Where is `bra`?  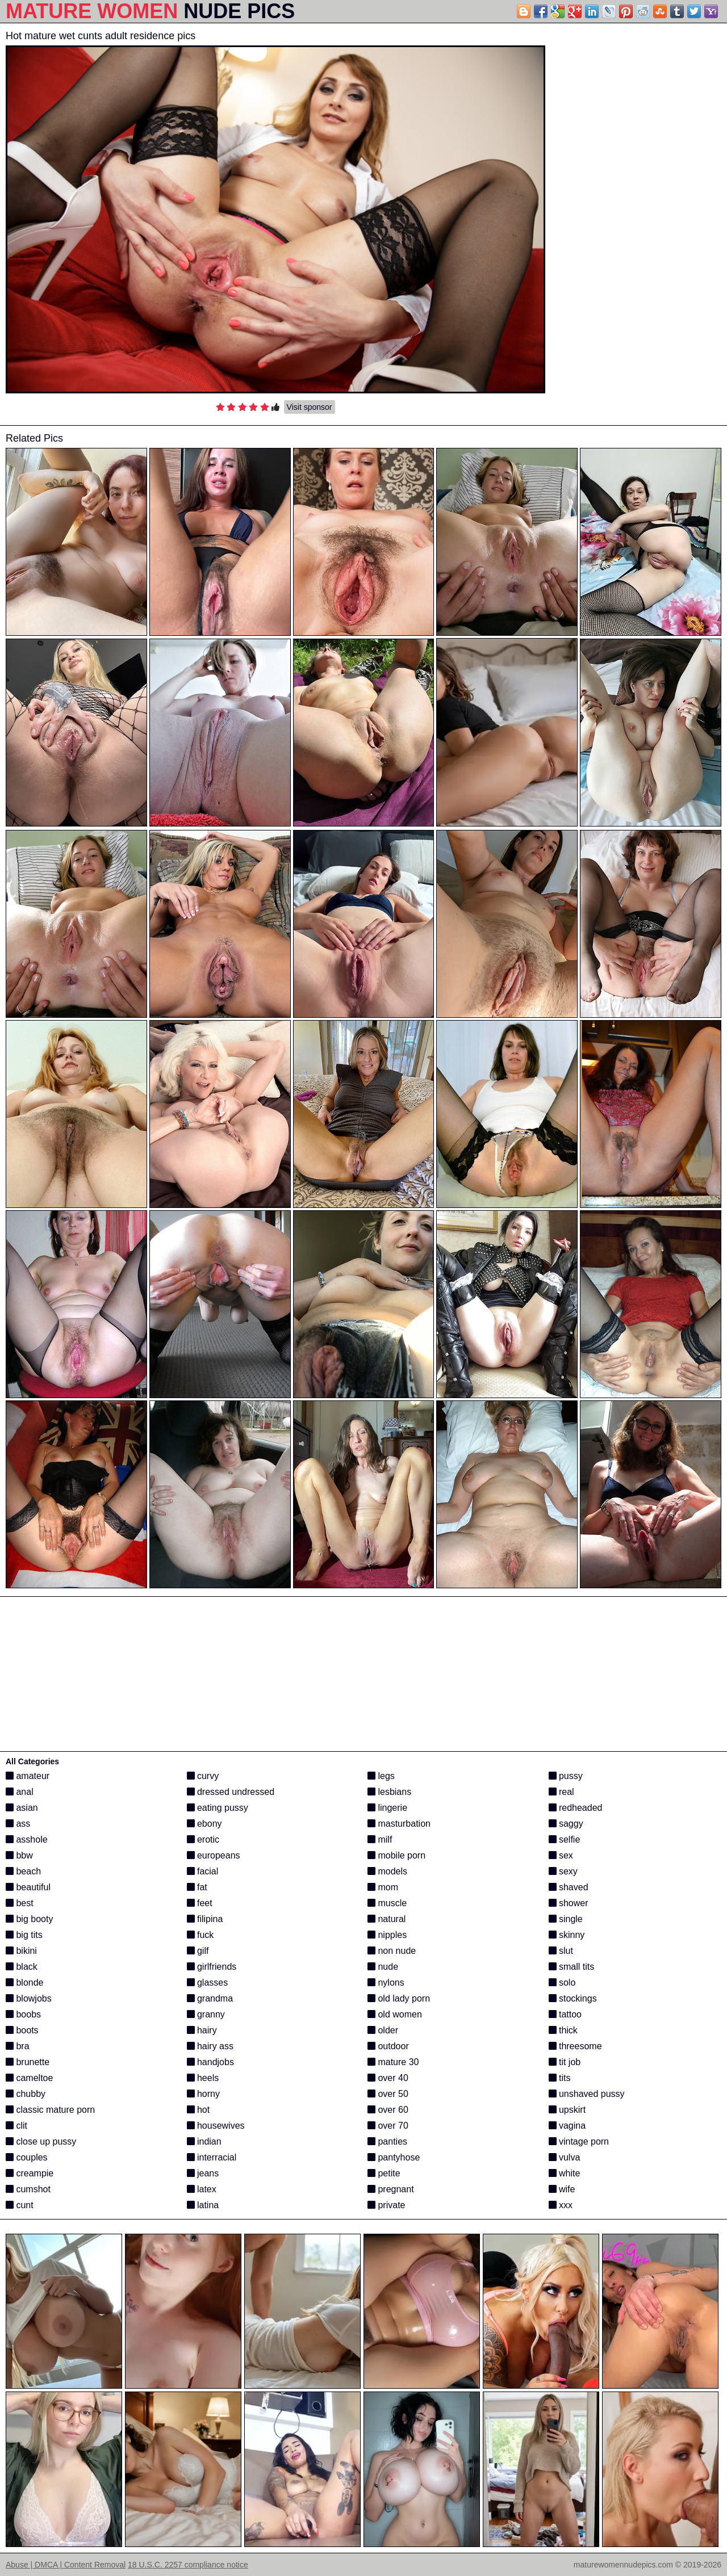 bra is located at coordinates (18, 2046).